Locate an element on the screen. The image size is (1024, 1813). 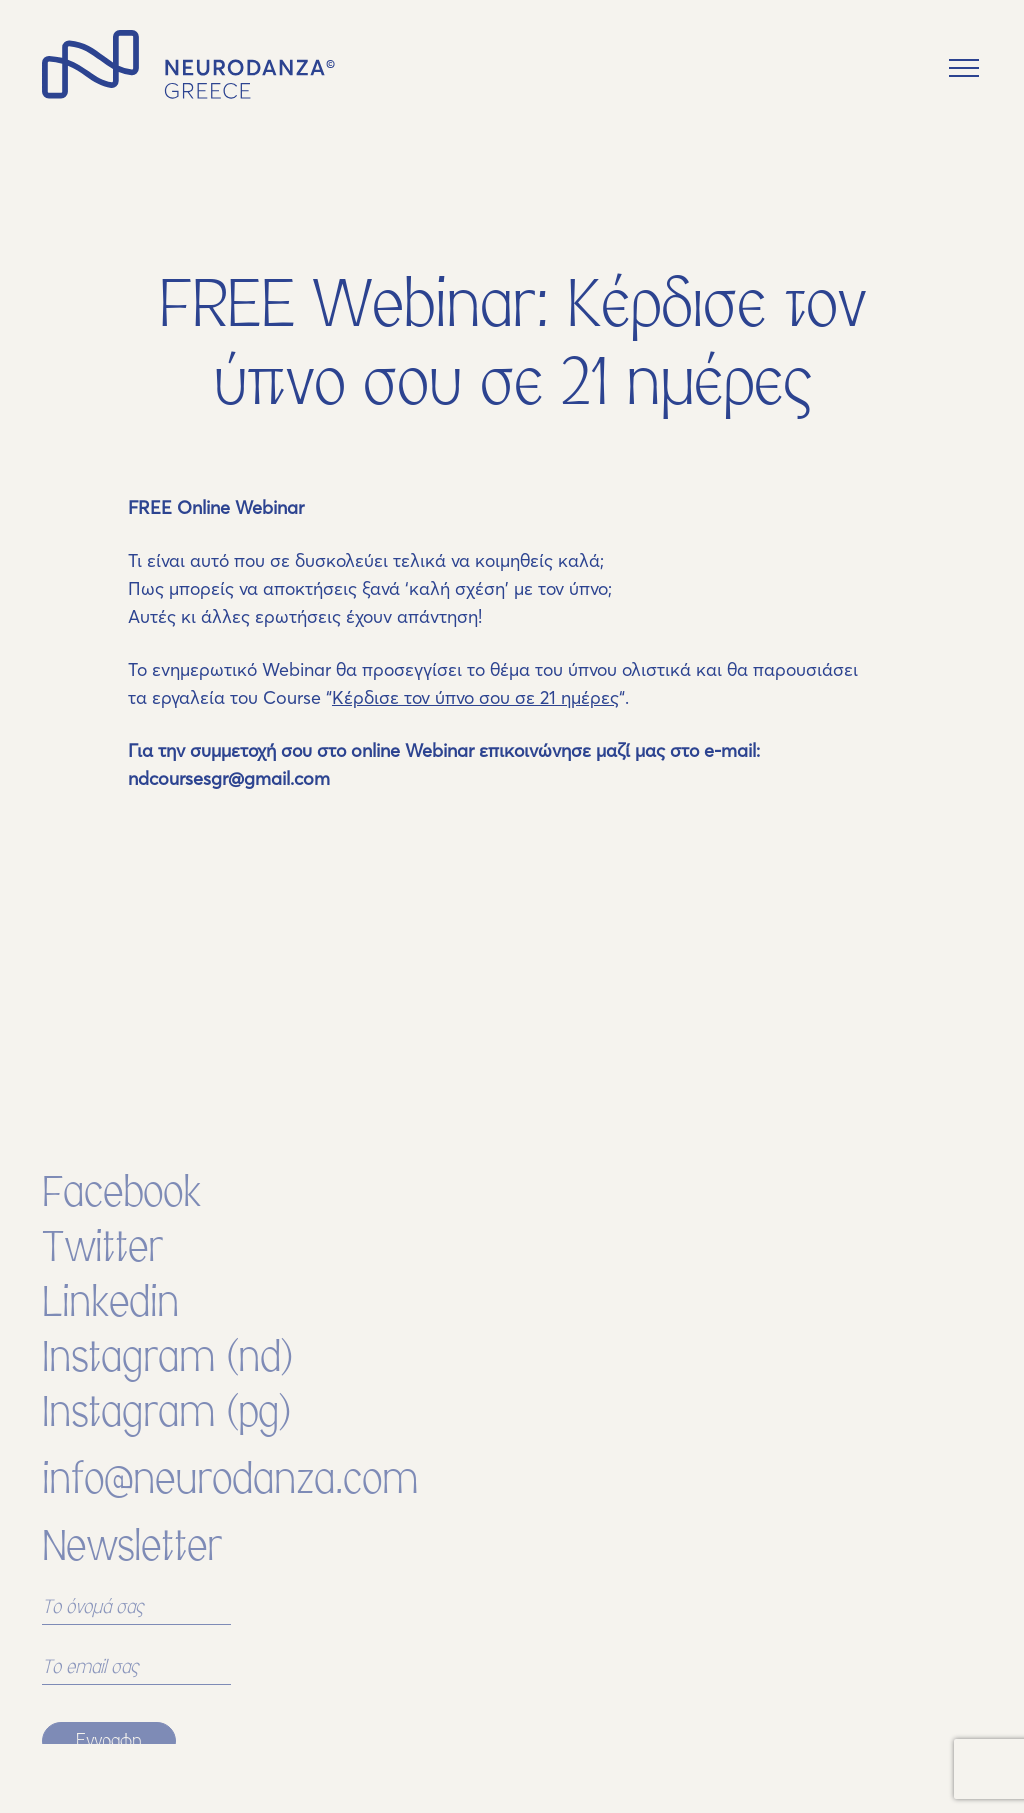
info@neurodanza.com is located at coordinates (229, 1518).